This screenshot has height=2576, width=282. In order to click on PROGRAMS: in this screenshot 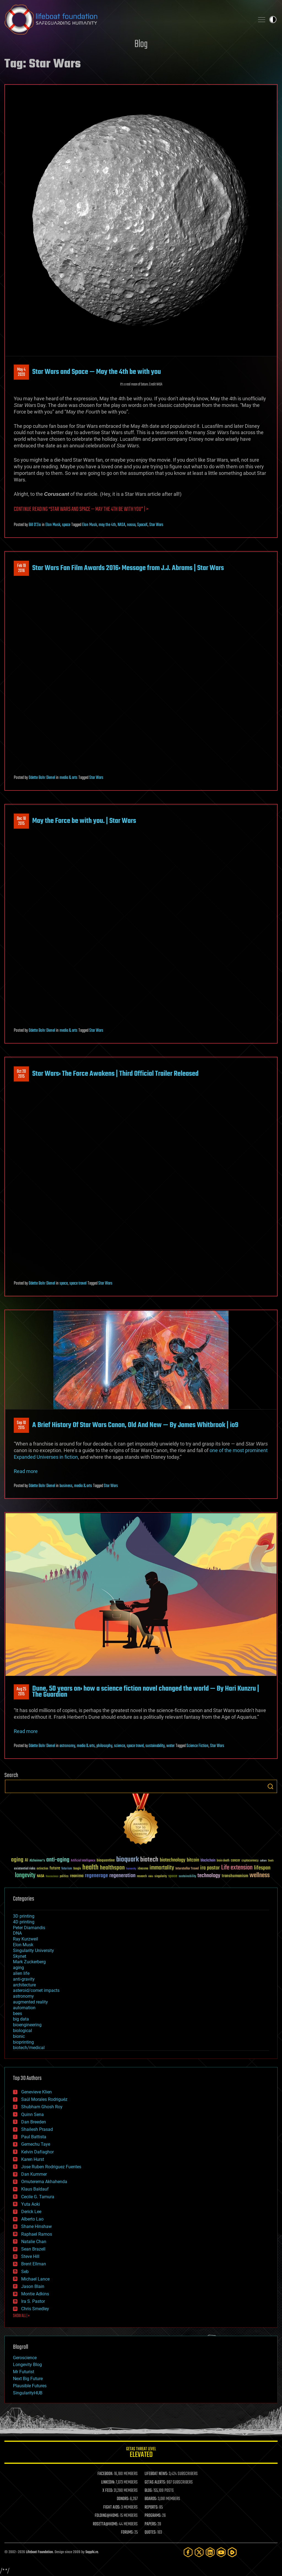, I will do `click(153, 2515)`.